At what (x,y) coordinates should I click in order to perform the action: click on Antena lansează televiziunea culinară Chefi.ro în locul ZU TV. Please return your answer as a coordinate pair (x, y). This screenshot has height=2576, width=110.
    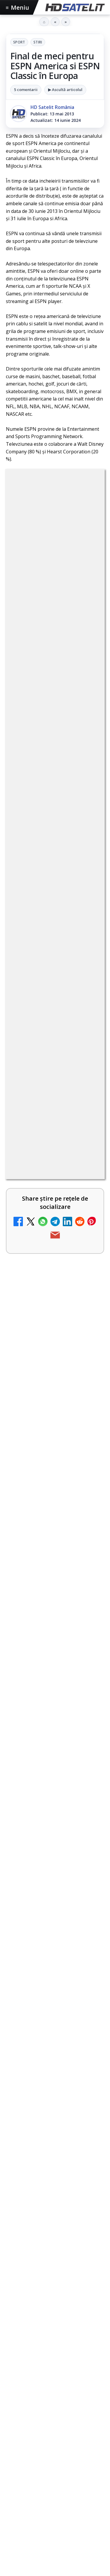
    Looking at the image, I should click on (38, 1466).